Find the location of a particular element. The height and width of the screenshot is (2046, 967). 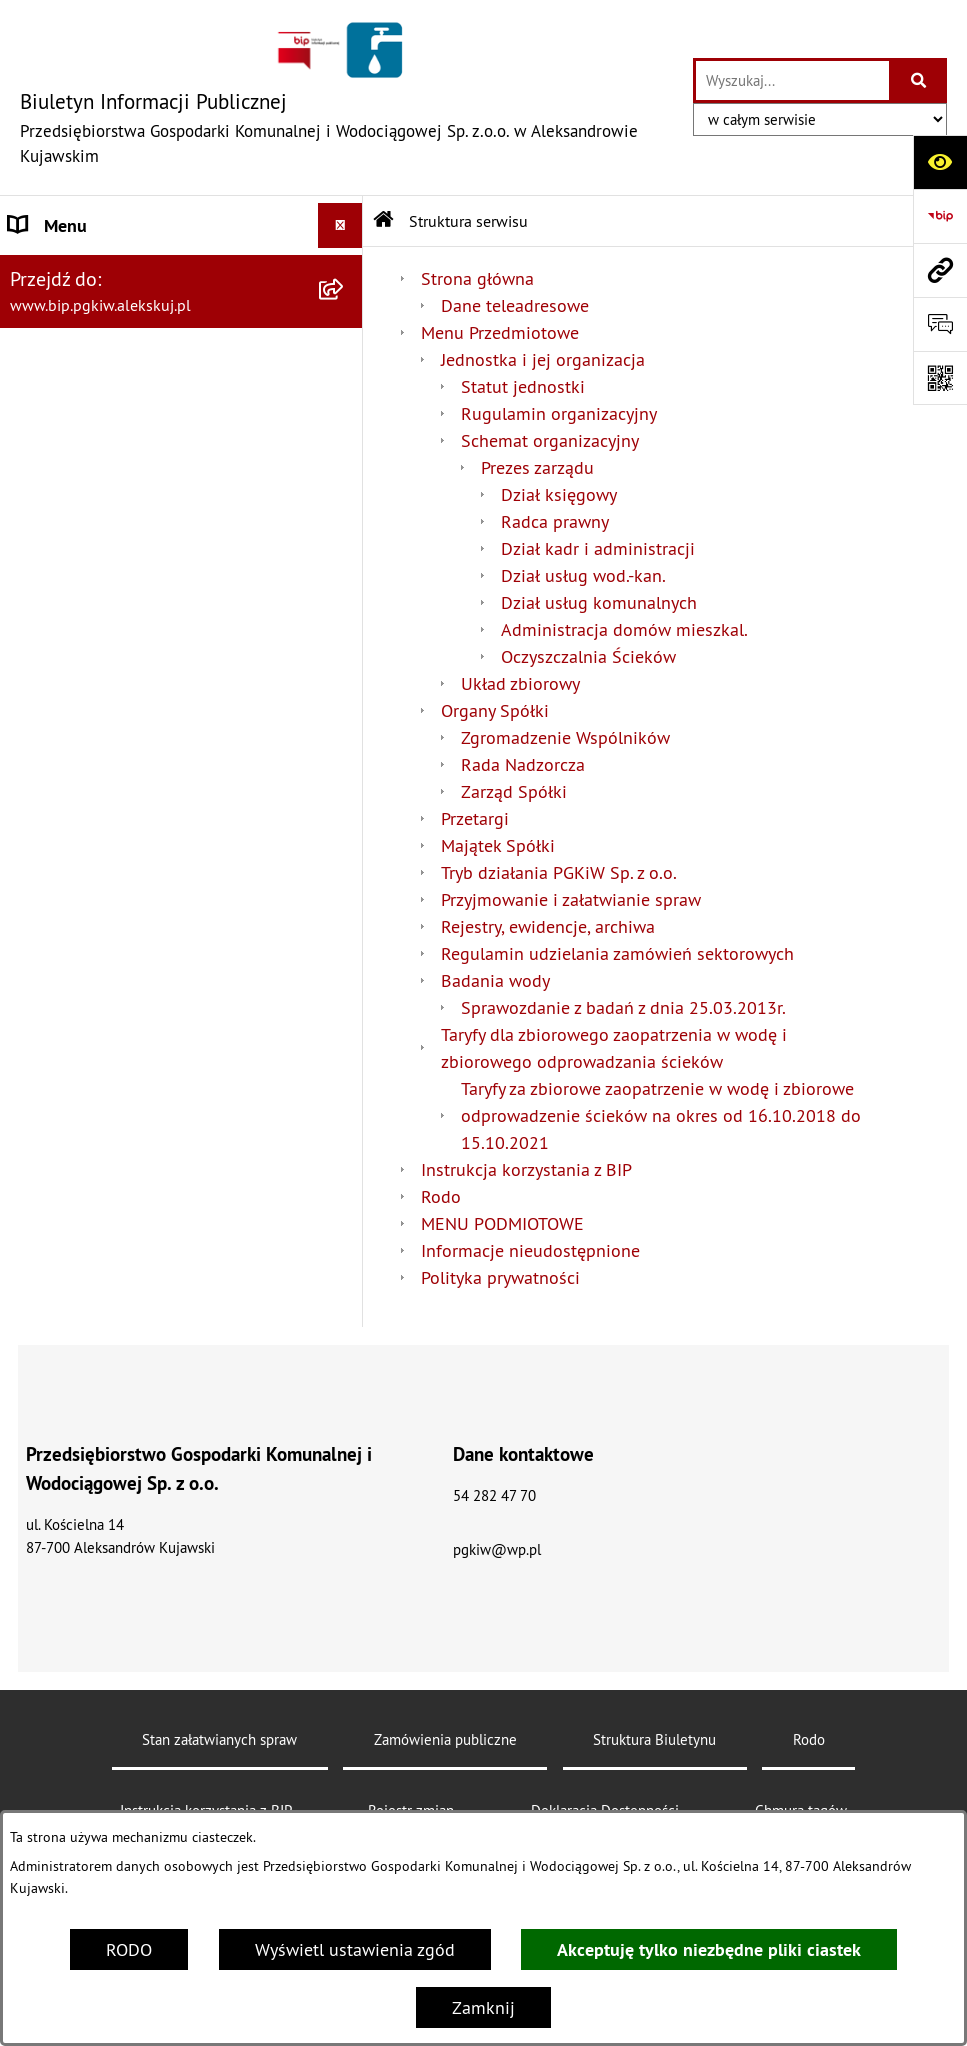

Radca prawny is located at coordinates (555, 521).